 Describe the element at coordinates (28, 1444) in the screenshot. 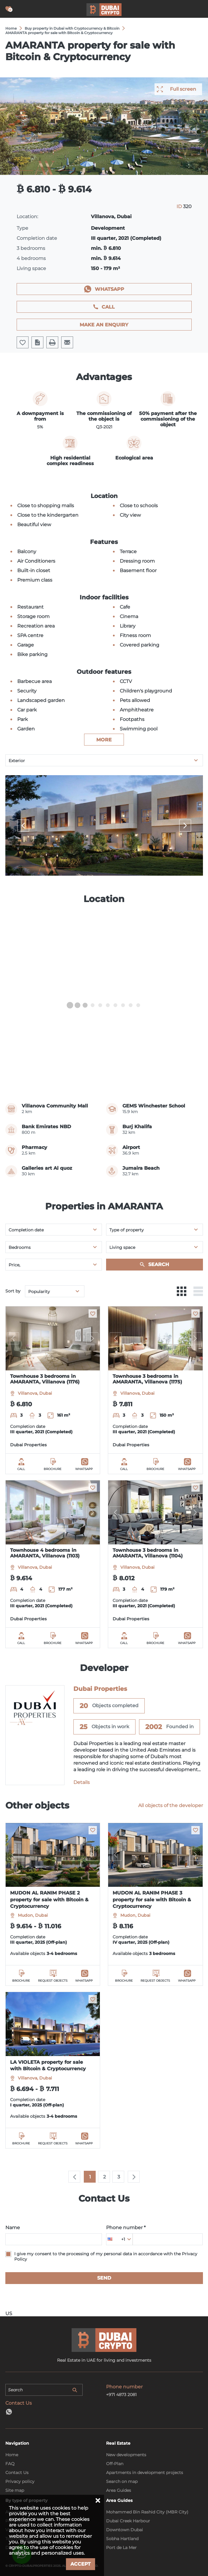

I see `Dubai Properties` at that location.